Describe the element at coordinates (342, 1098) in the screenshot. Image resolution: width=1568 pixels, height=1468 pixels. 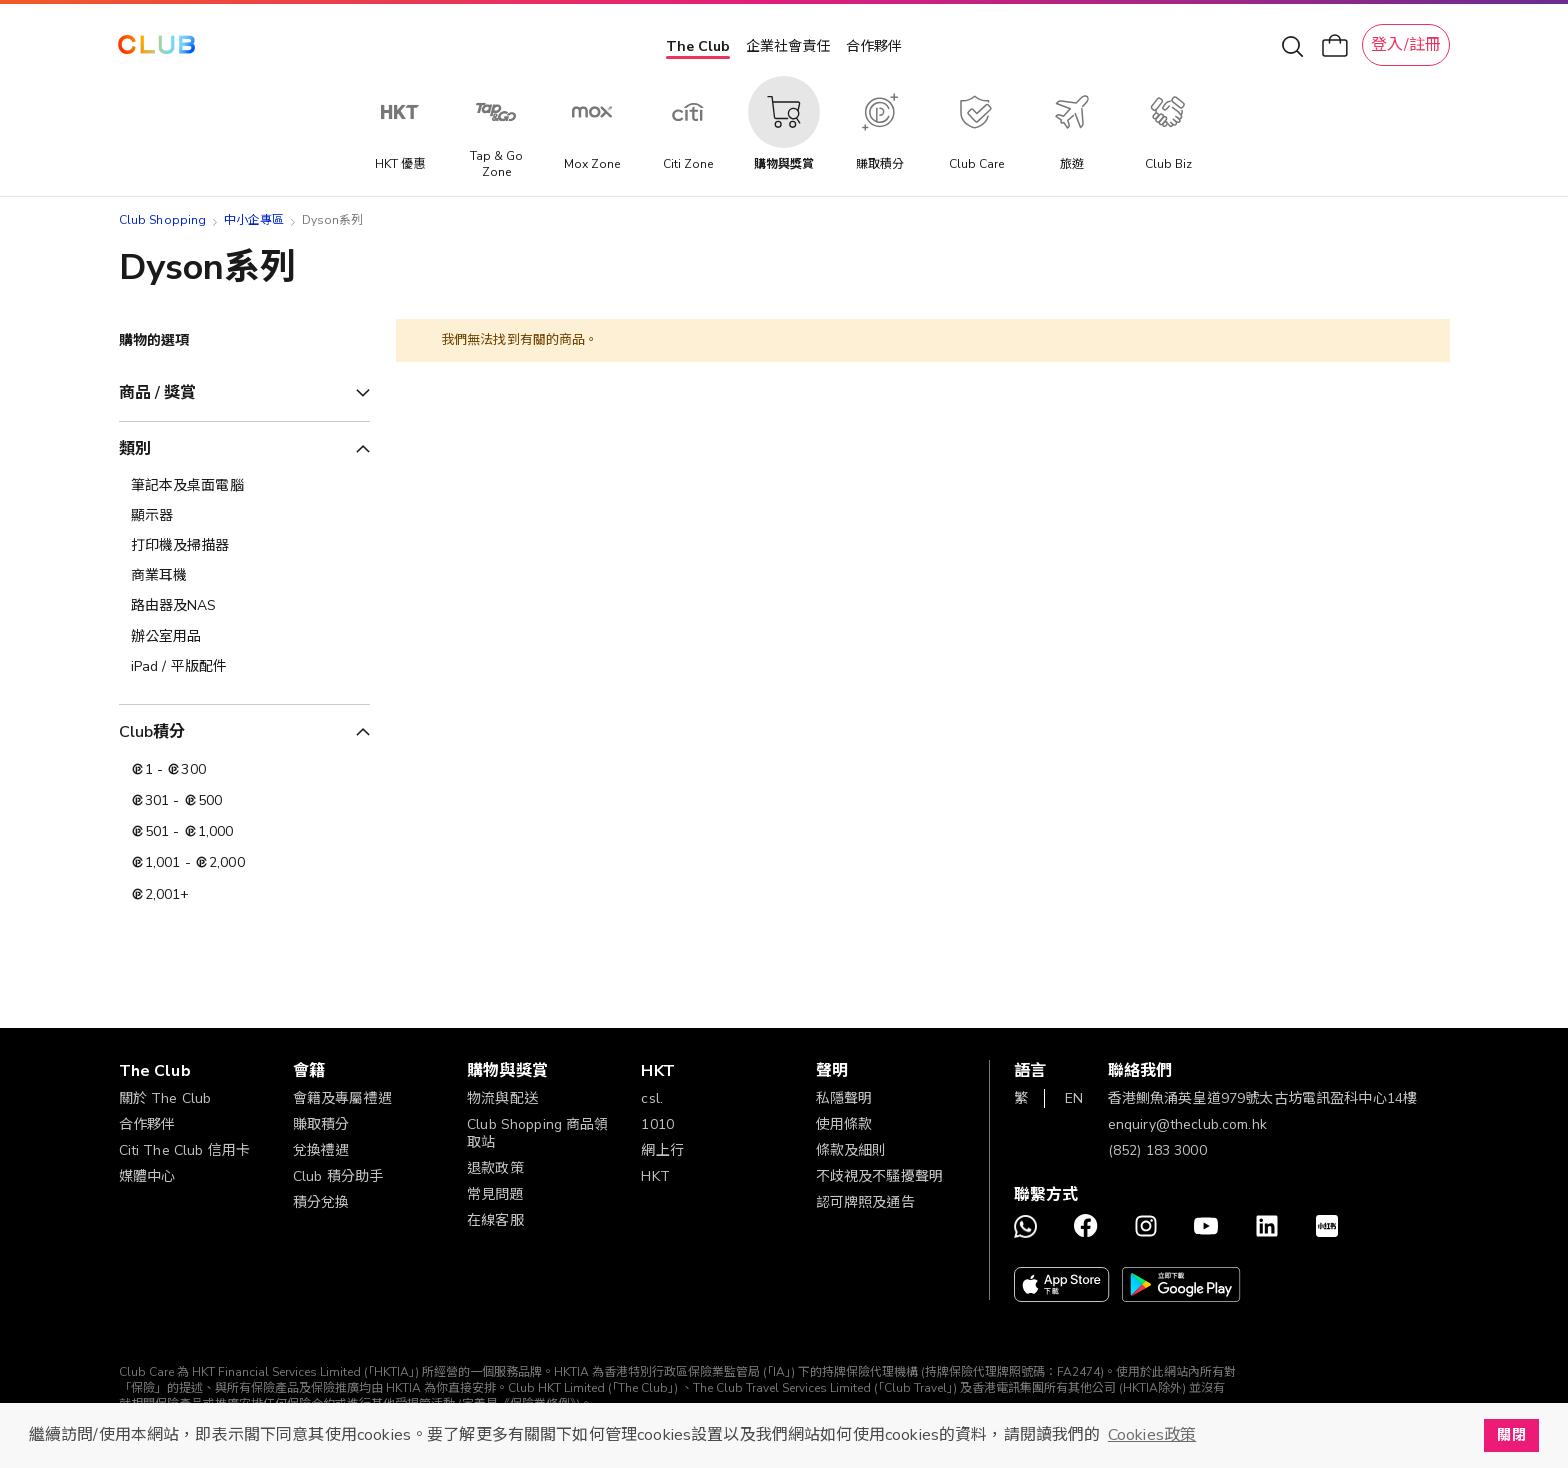
I see `會籍及專屬禮遇` at that location.